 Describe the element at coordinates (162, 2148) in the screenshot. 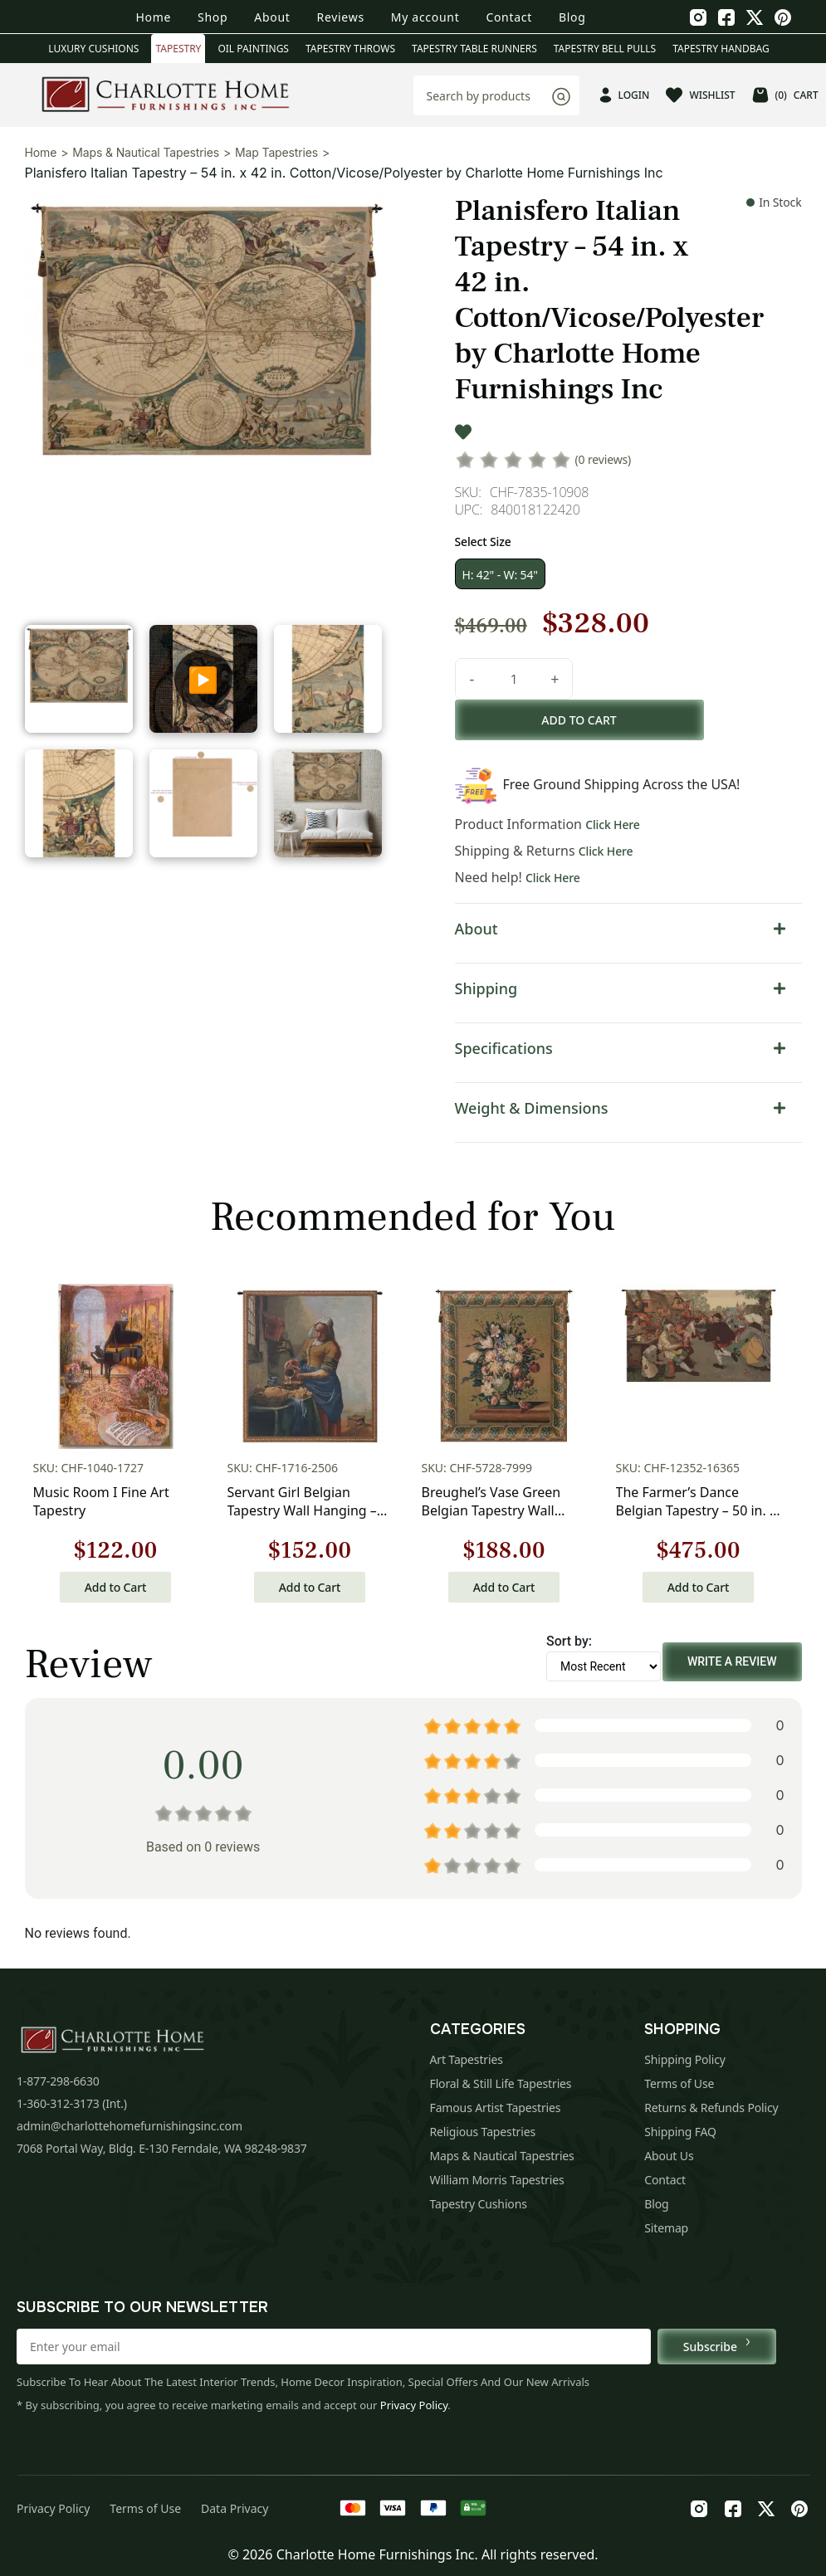

I see `7068 Portal Way, Bldg. E-130 Ferndale, WA 98248-9837` at that location.